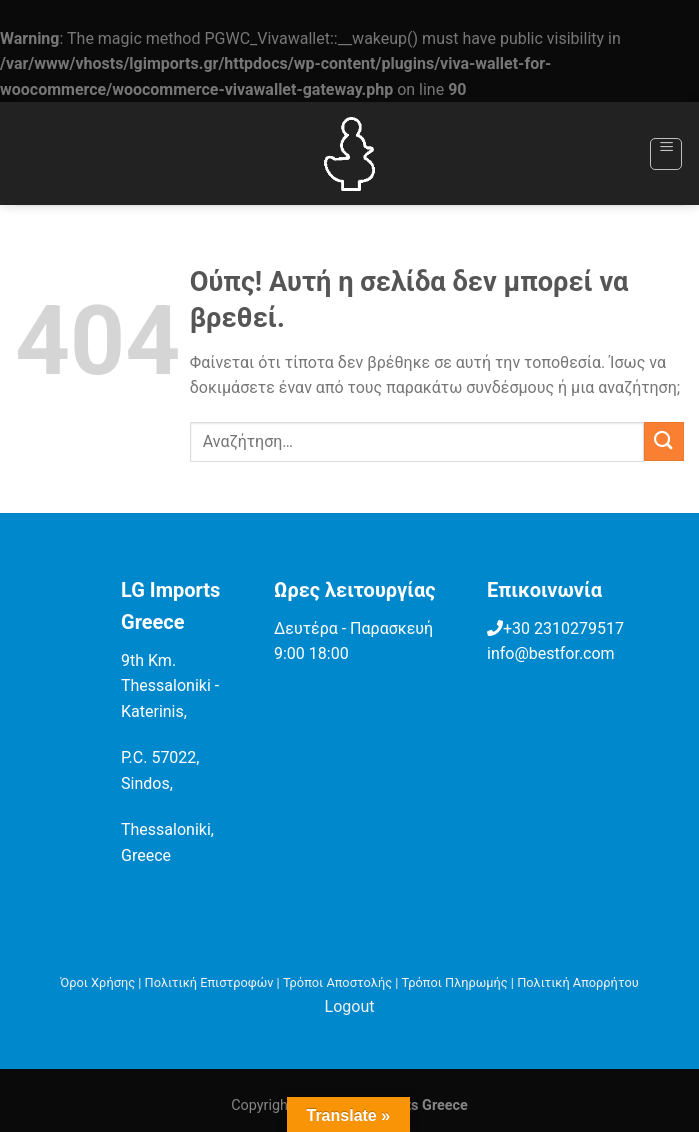  Describe the element at coordinates (664, 441) in the screenshot. I see `[Submit]` at that location.